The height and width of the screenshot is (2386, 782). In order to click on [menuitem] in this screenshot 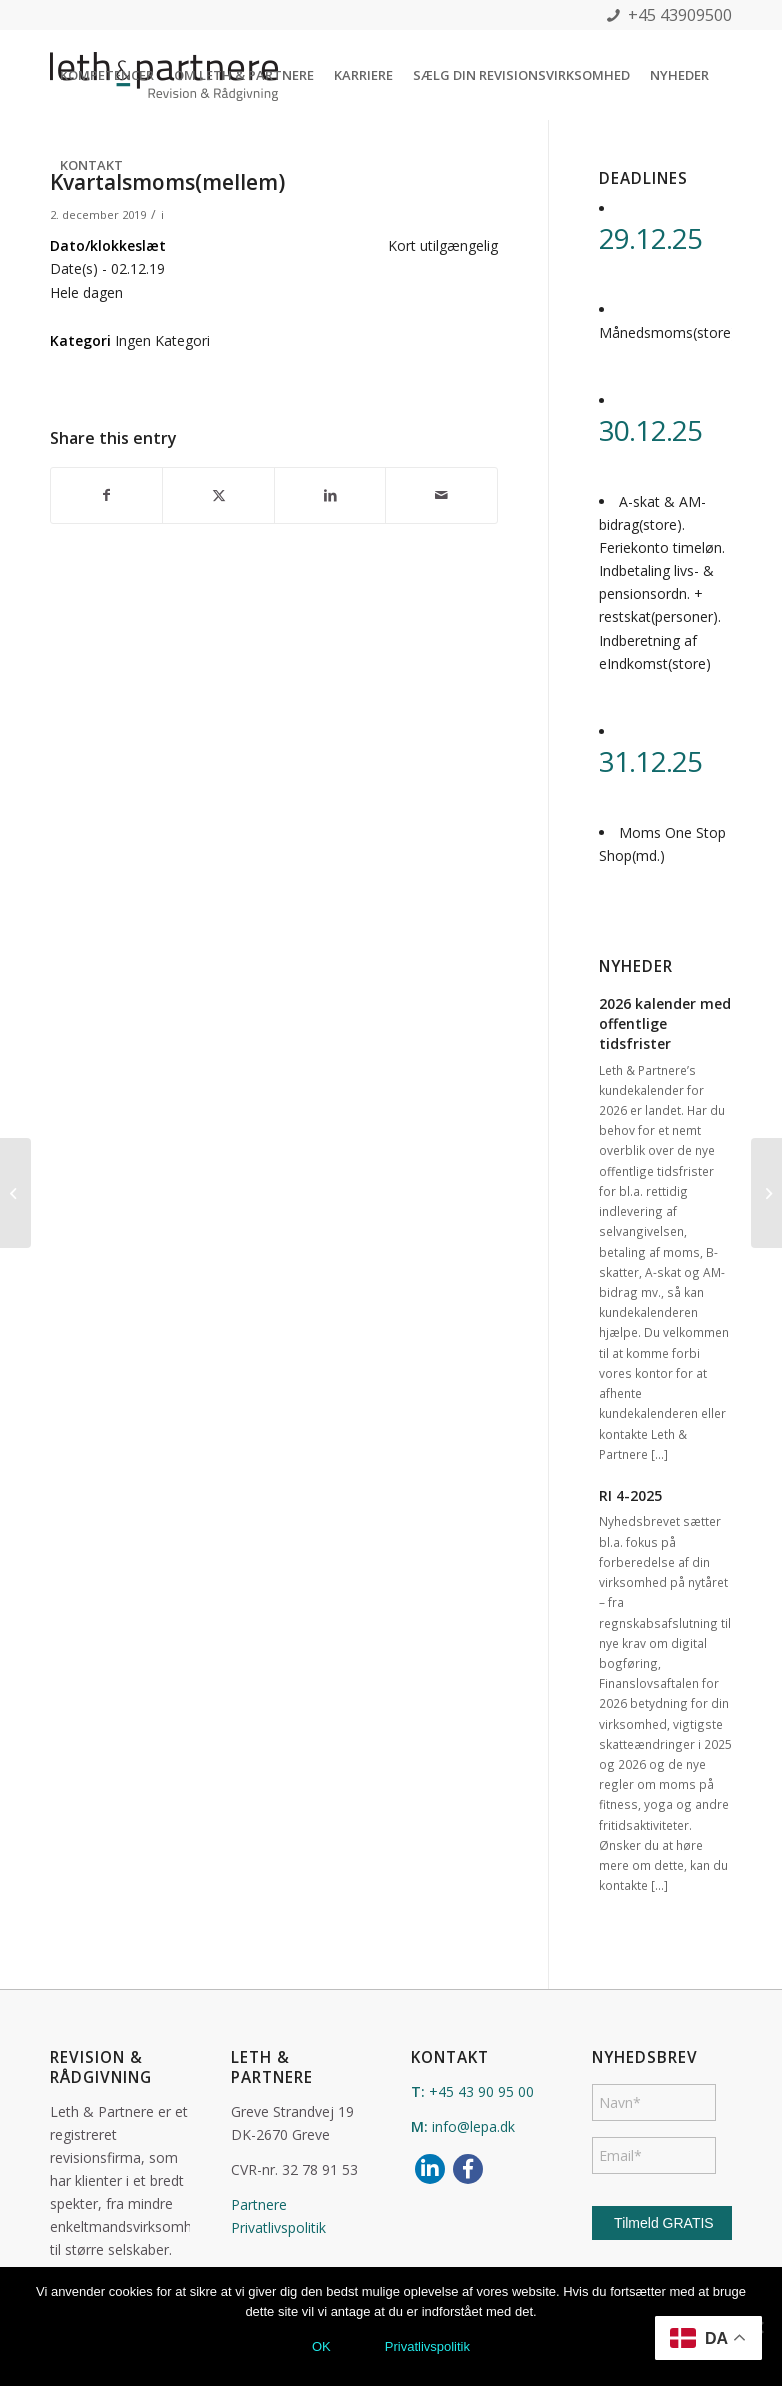, I will do `click(107, 75)`.